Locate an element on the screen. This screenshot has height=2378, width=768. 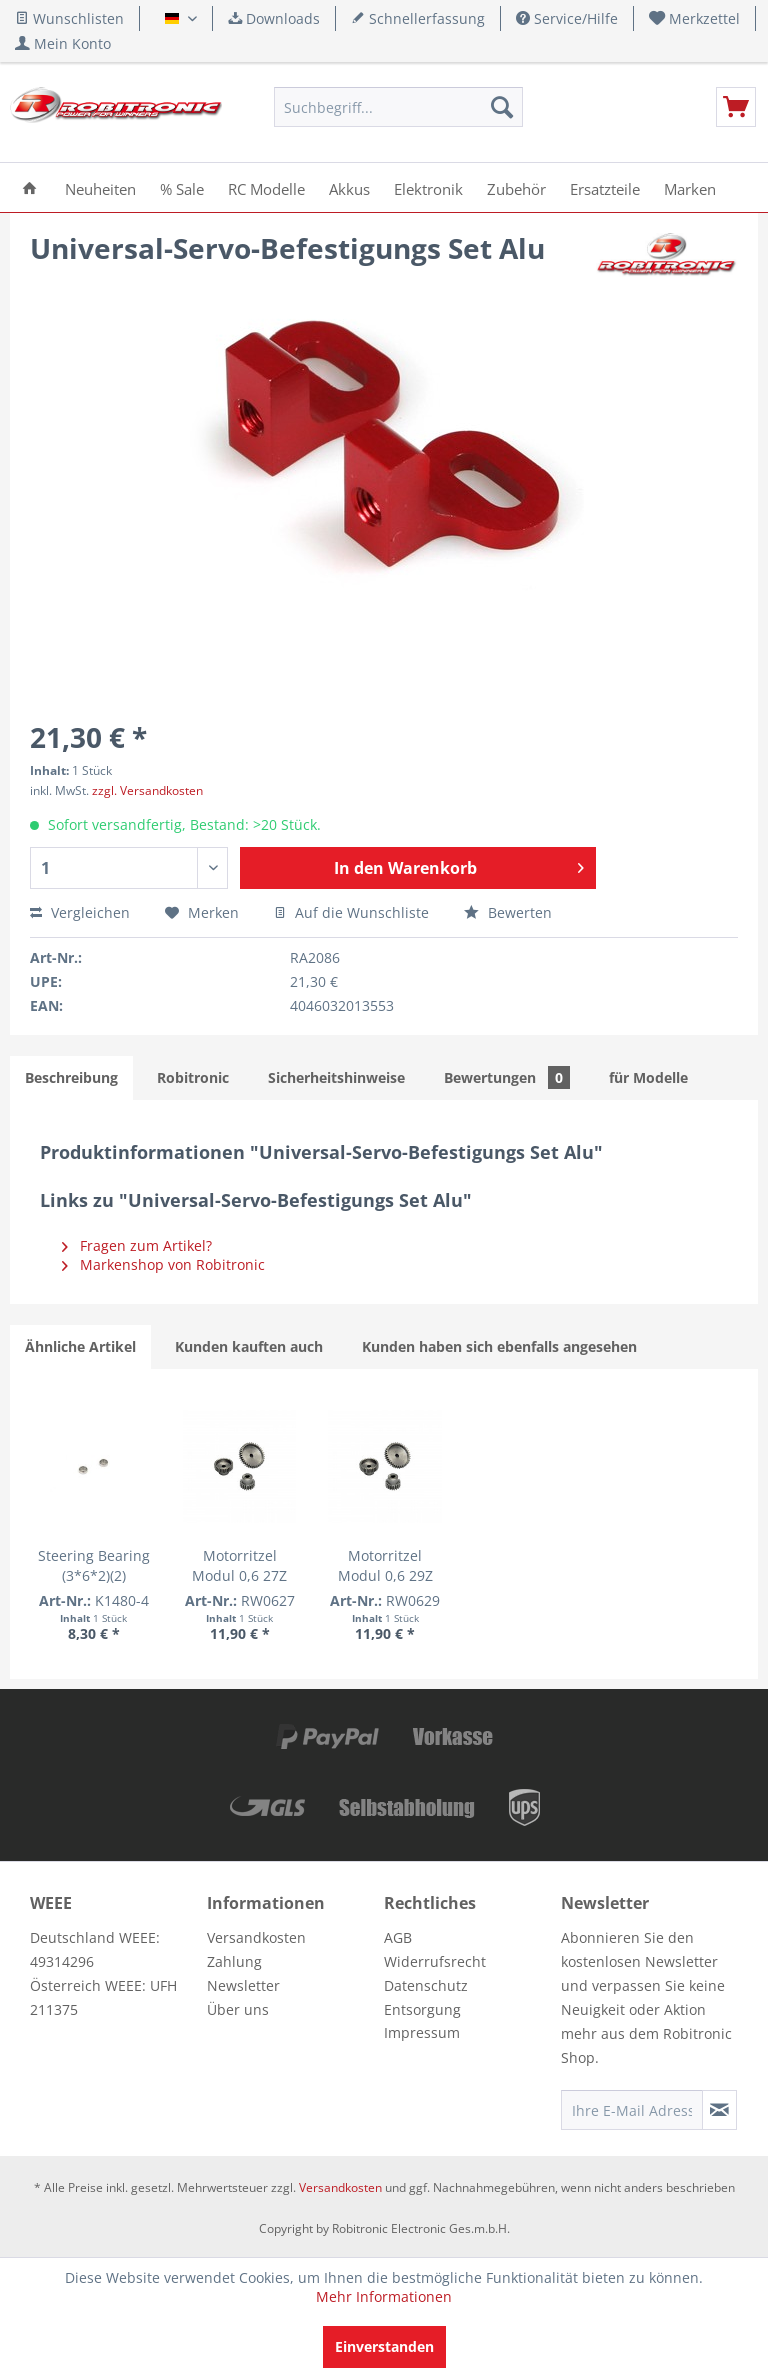
Schnellerfassung [menuitem] is located at coordinates (418, 18).